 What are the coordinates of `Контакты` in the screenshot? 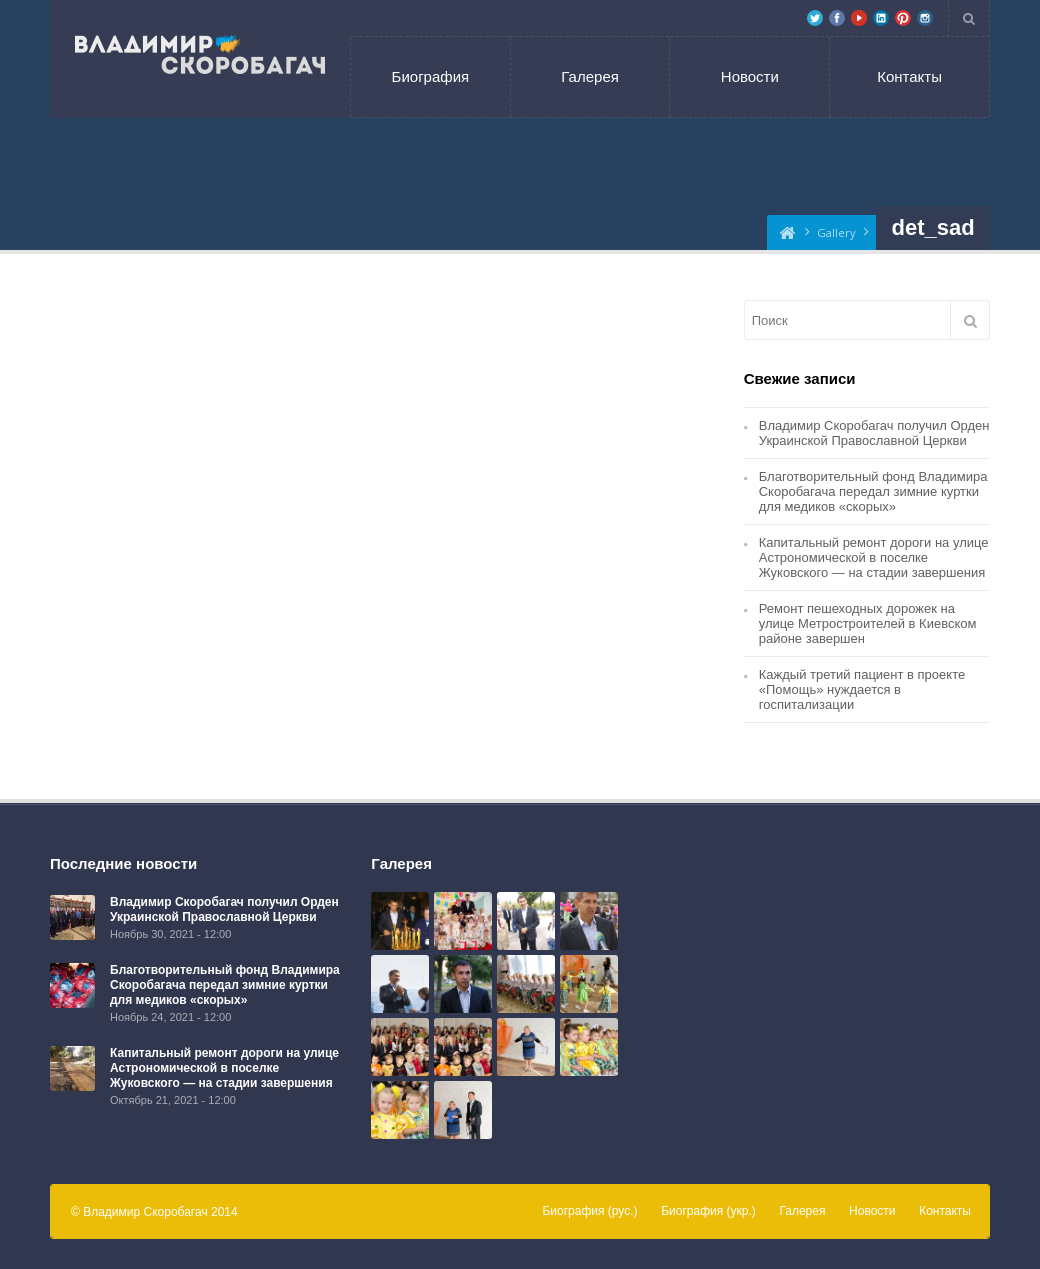 It's located at (909, 76).